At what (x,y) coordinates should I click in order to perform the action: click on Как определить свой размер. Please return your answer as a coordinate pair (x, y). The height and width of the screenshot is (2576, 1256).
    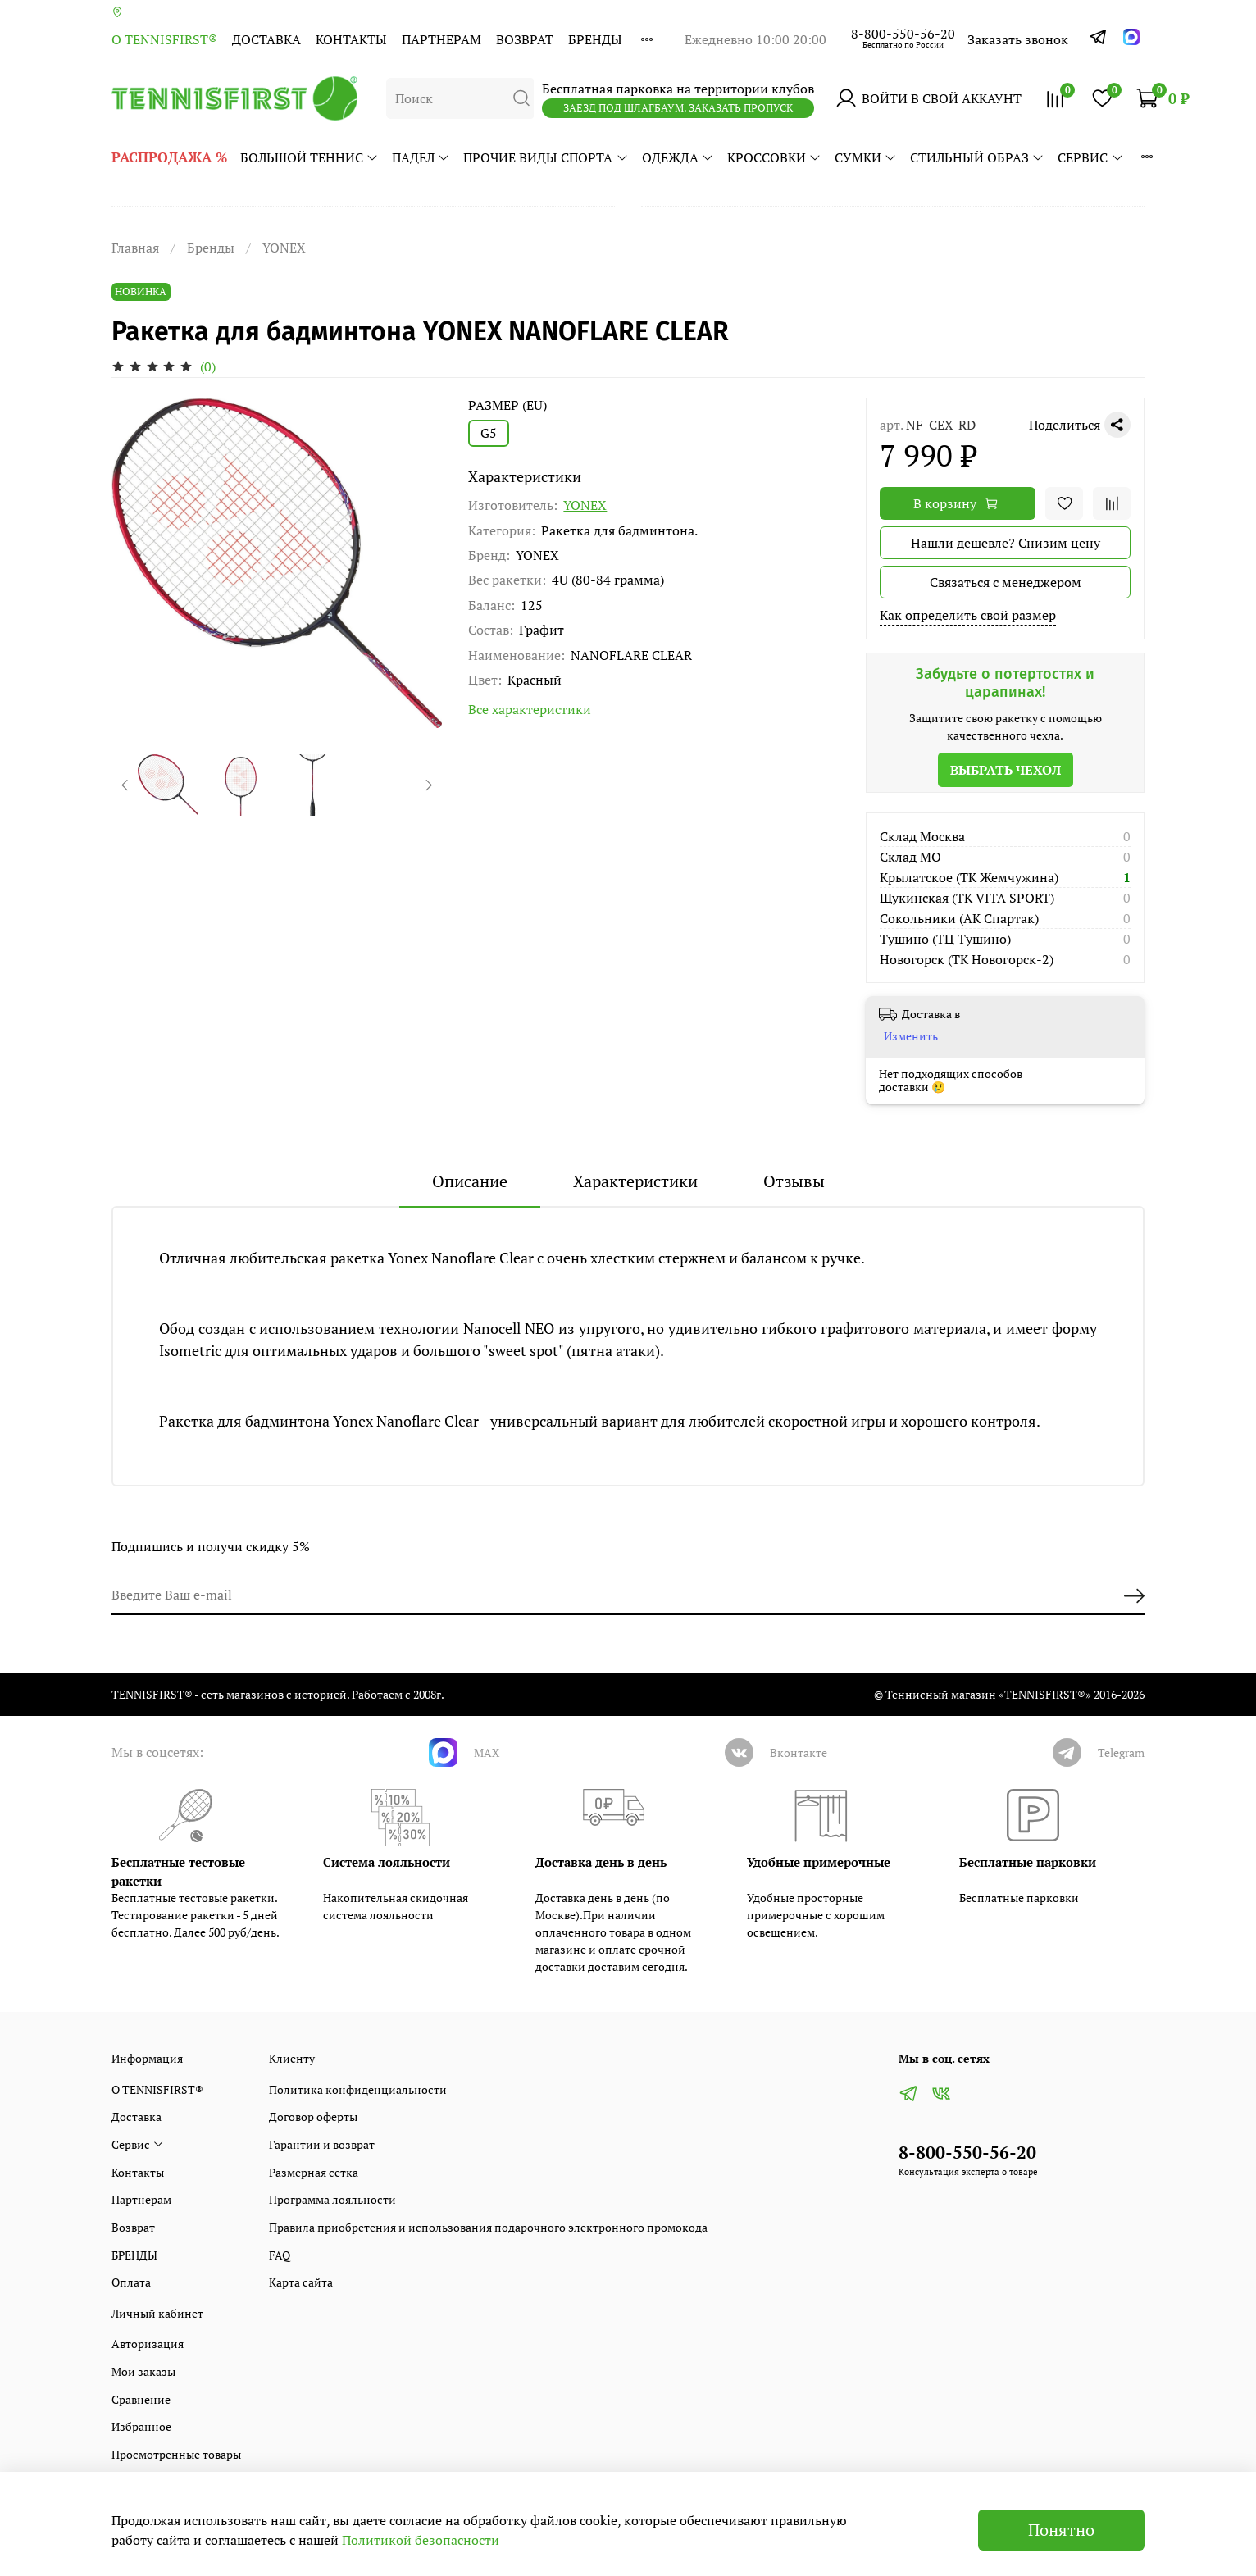
    Looking at the image, I should click on (968, 615).